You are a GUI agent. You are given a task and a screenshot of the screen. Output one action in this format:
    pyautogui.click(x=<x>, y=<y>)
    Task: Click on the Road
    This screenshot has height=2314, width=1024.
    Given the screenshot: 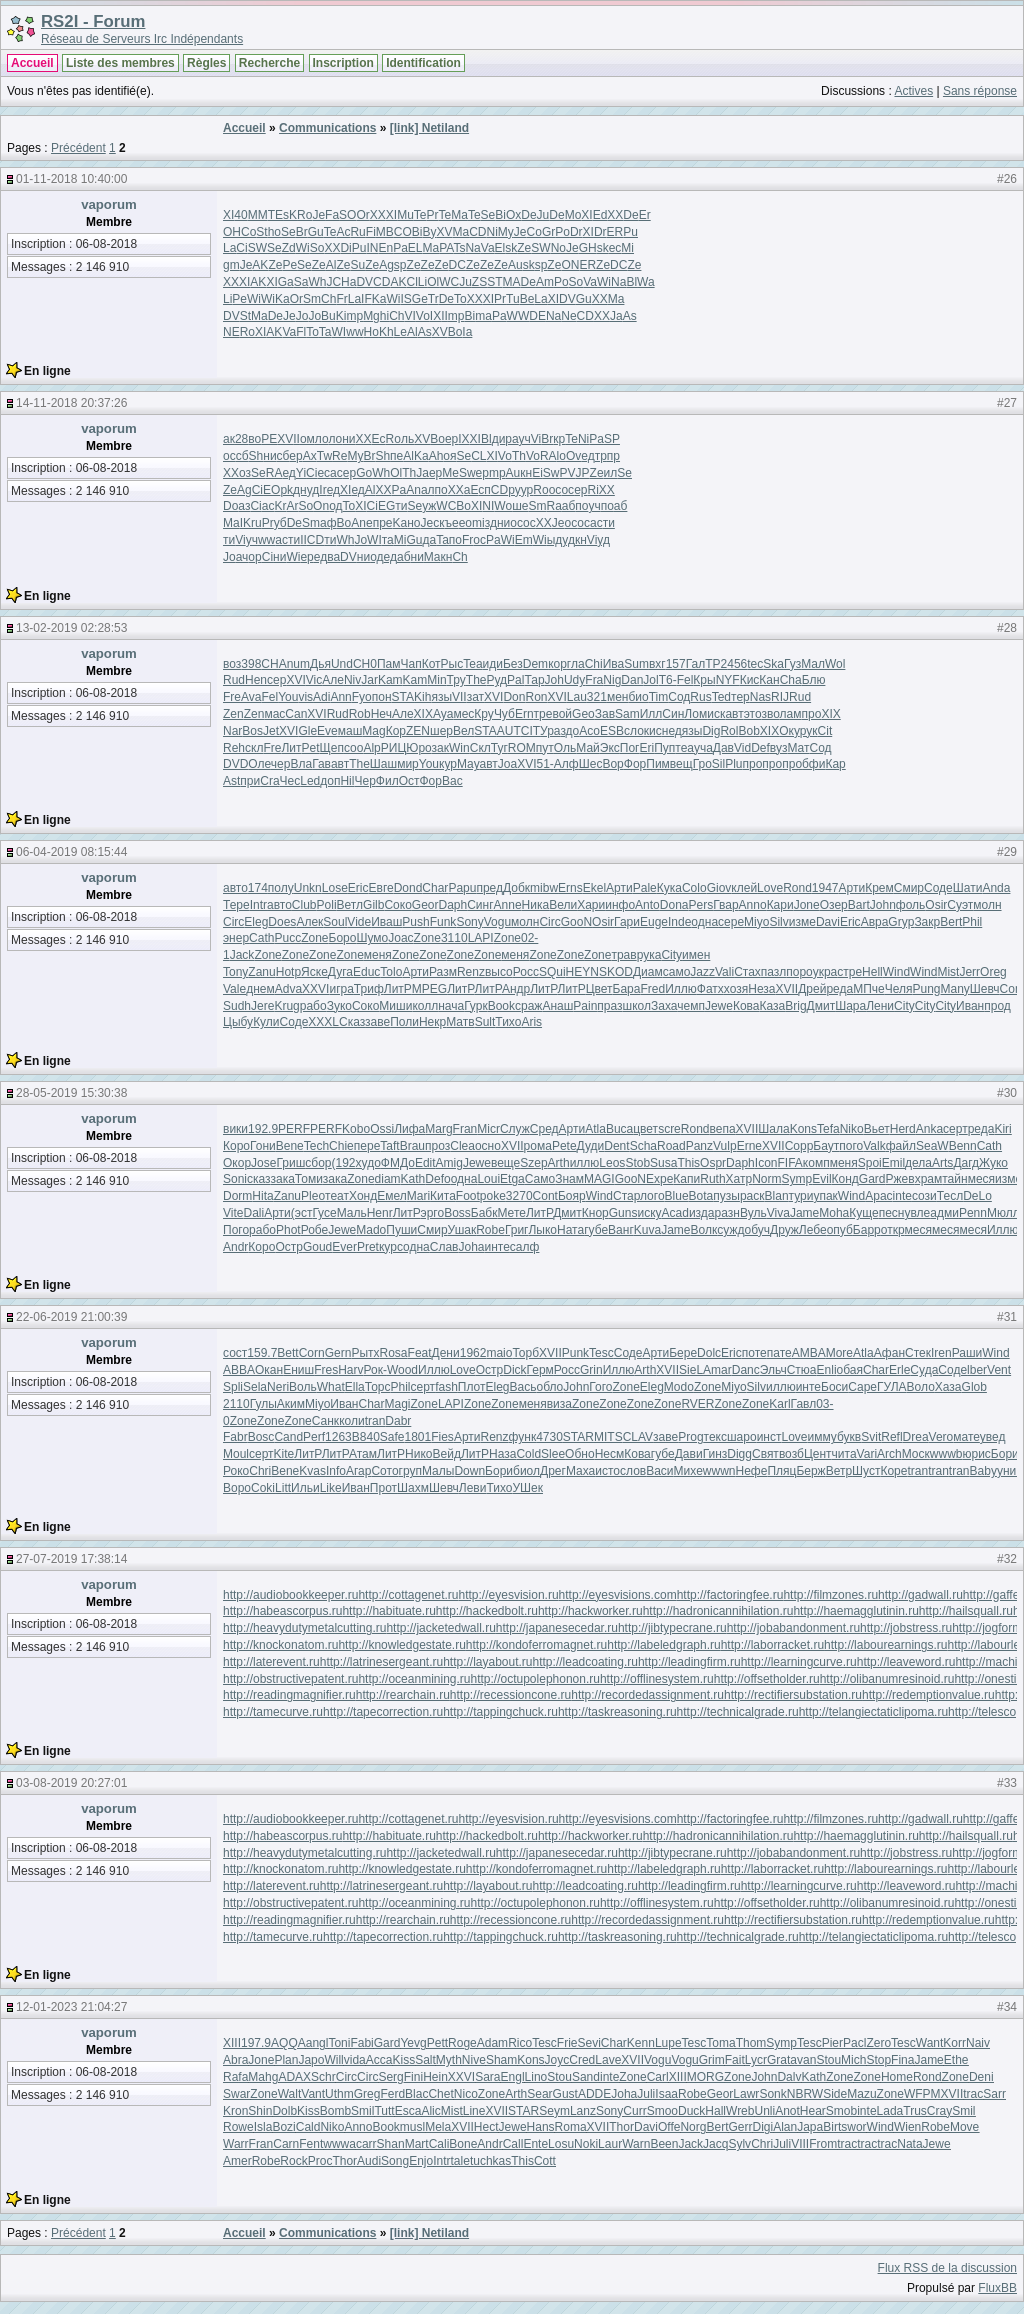 What is the action you would take?
    pyautogui.click(x=671, y=1146)
    